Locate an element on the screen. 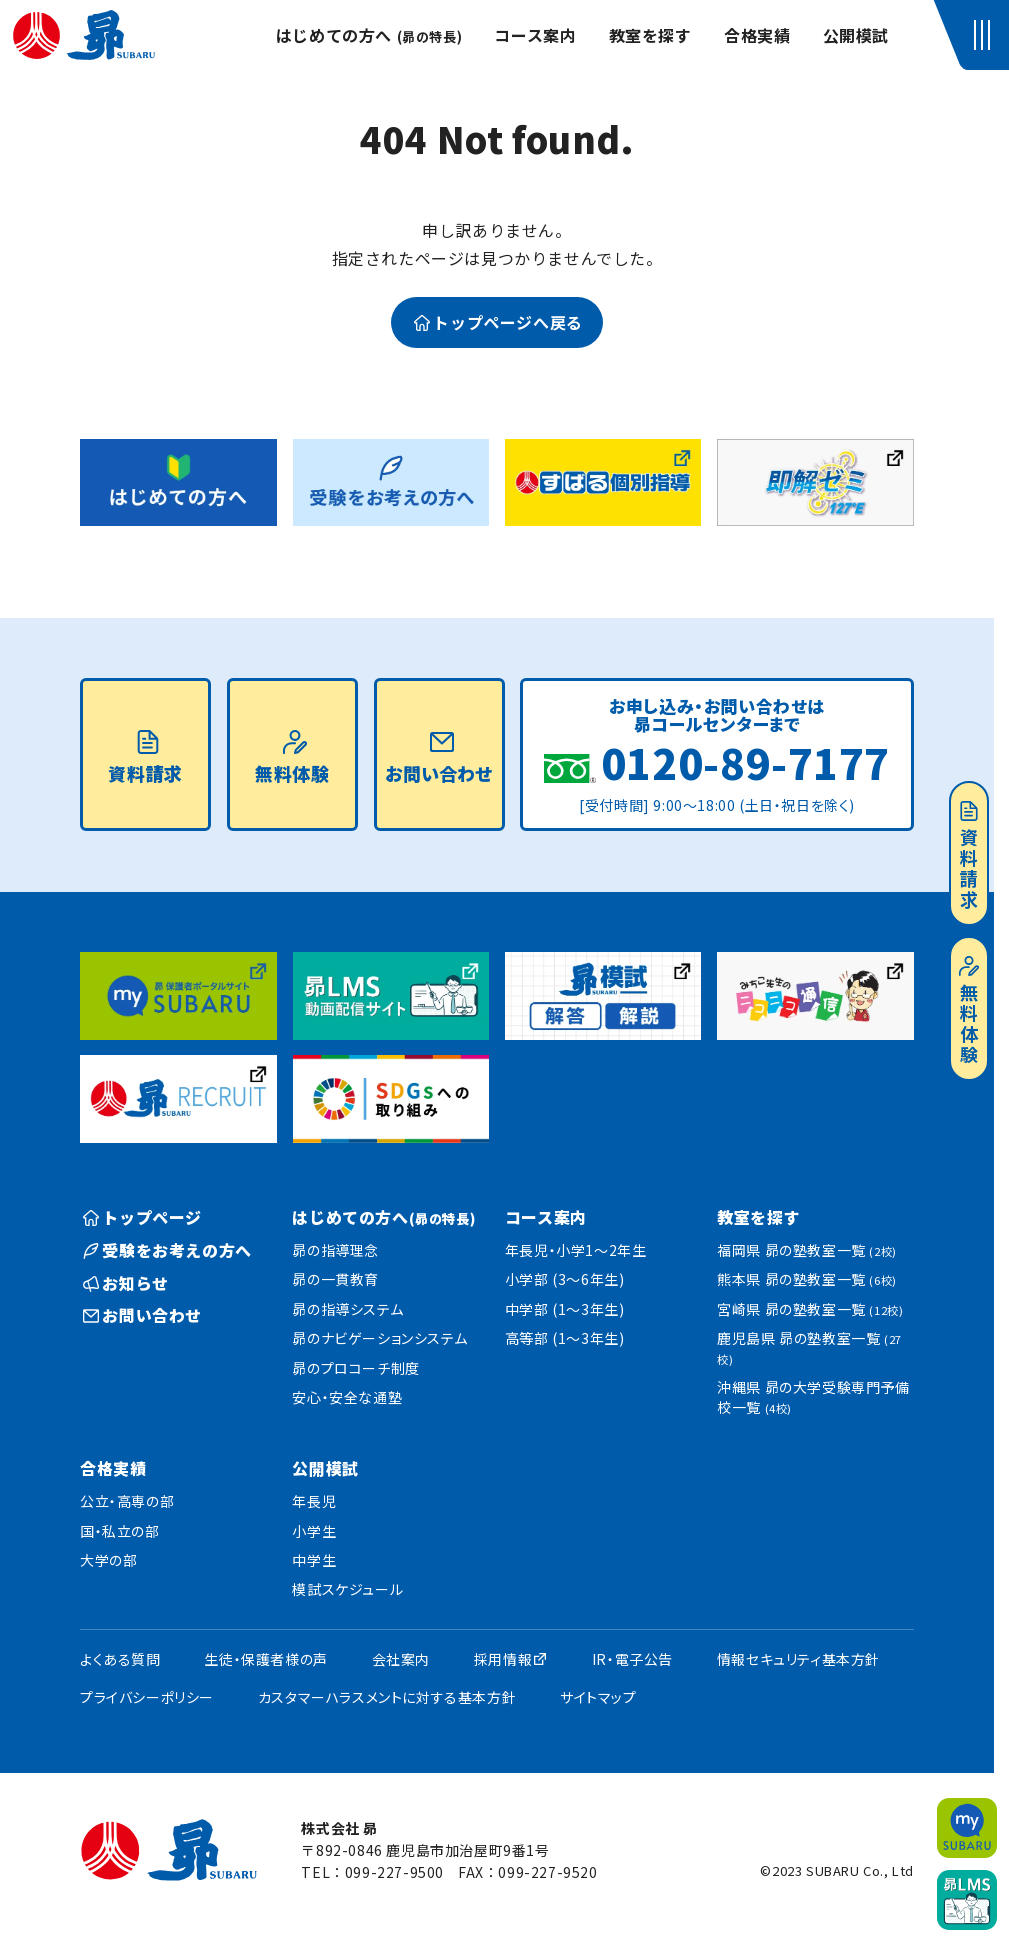 The image size is (1009, 1940). 採用情報 is located at coordinates (503, 1659).